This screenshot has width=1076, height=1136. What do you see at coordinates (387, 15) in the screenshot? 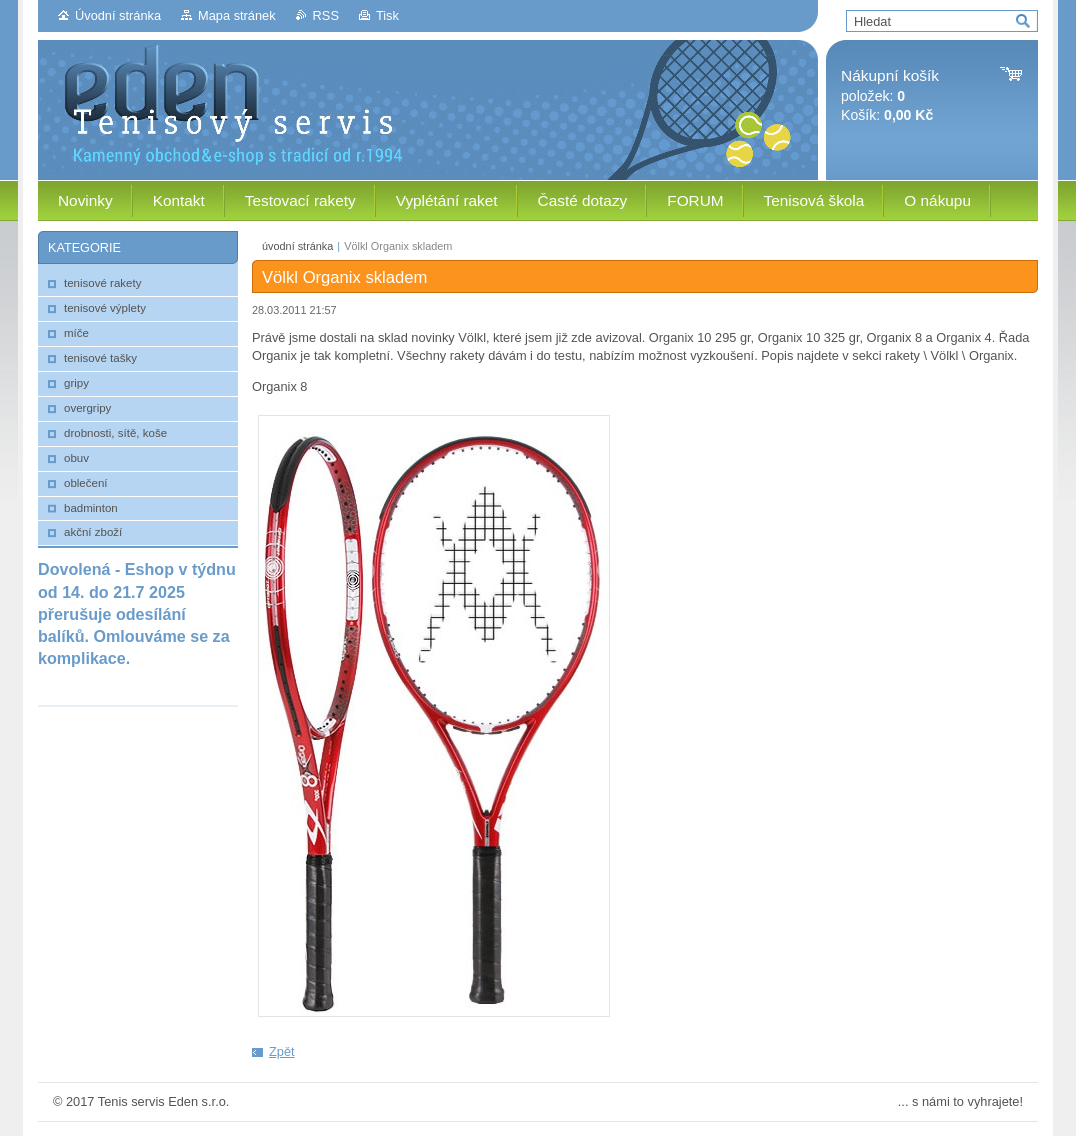
I see `Tisk` at bounding box center [387, 15].